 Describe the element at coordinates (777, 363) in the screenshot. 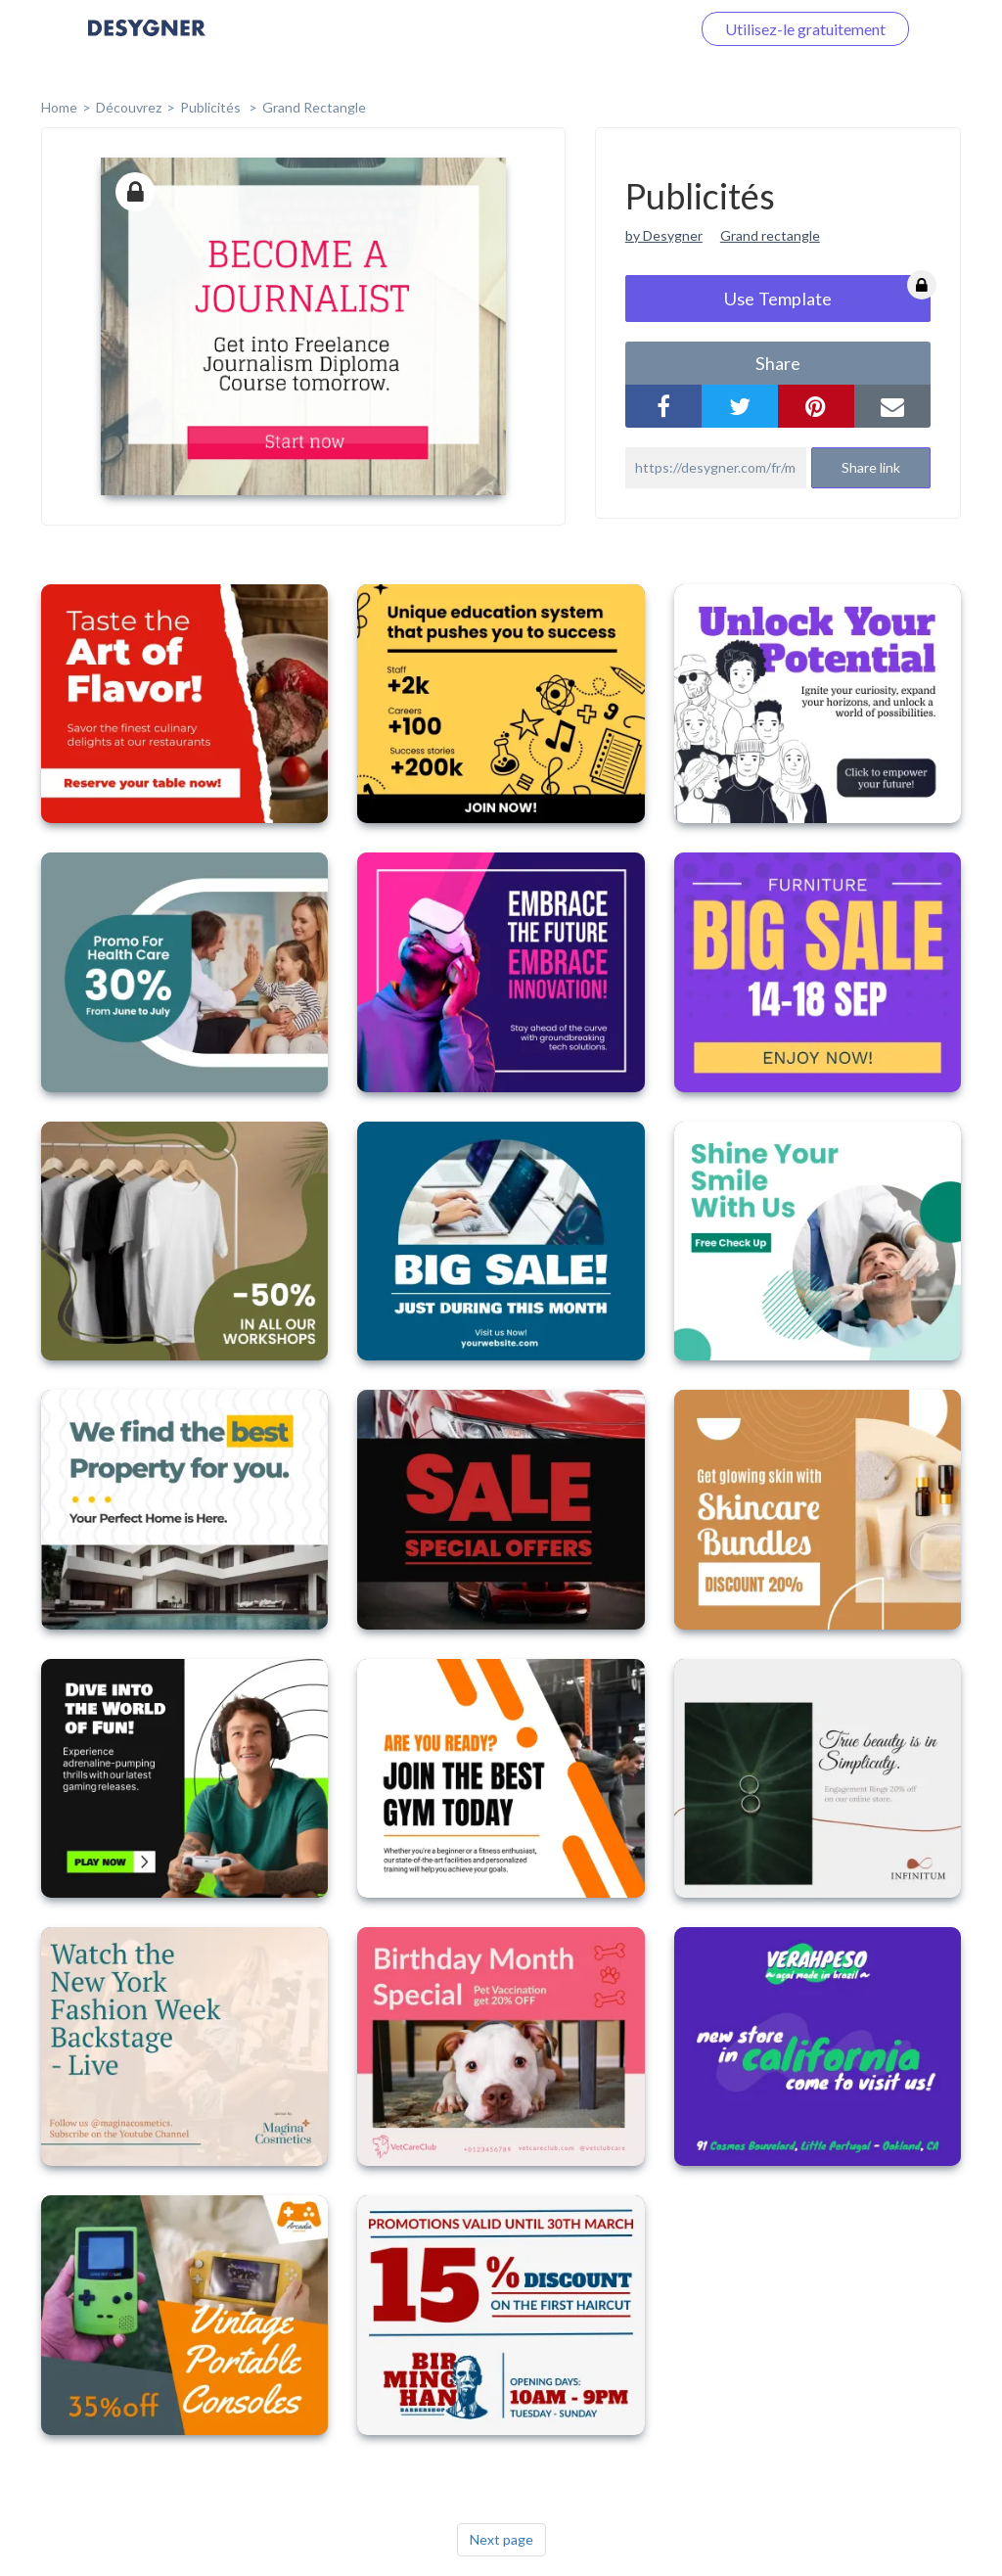

I see `share` at that location.